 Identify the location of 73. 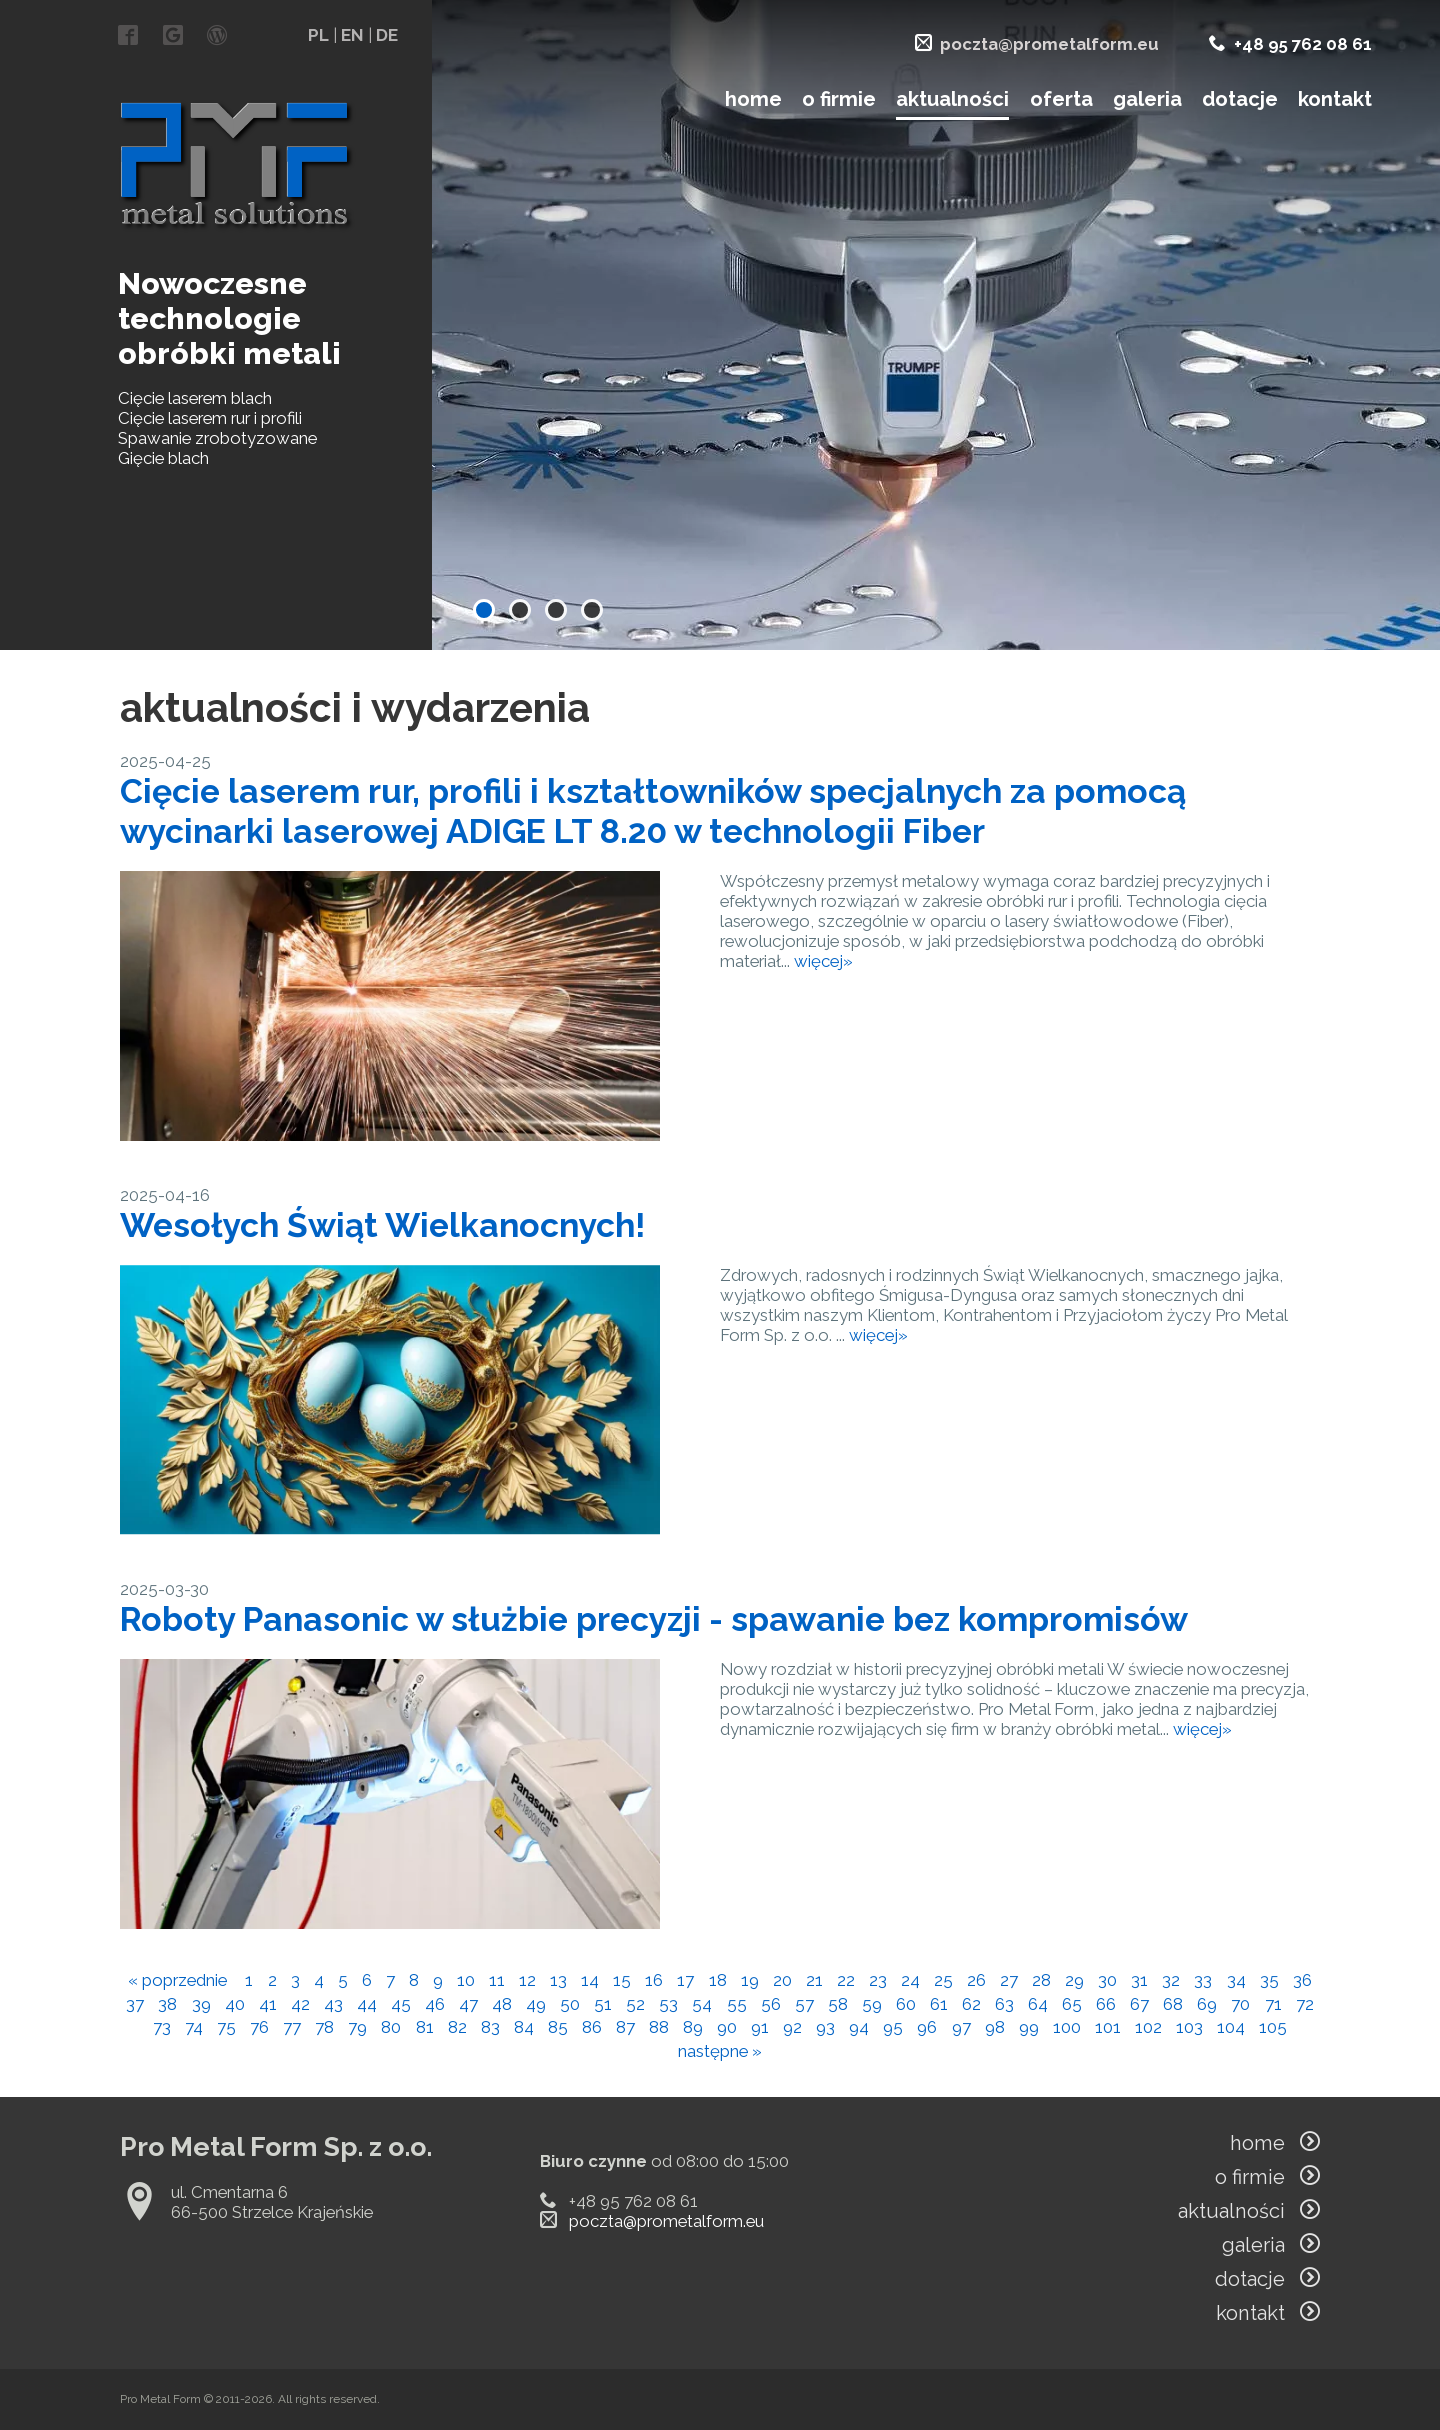
(162, 2027).